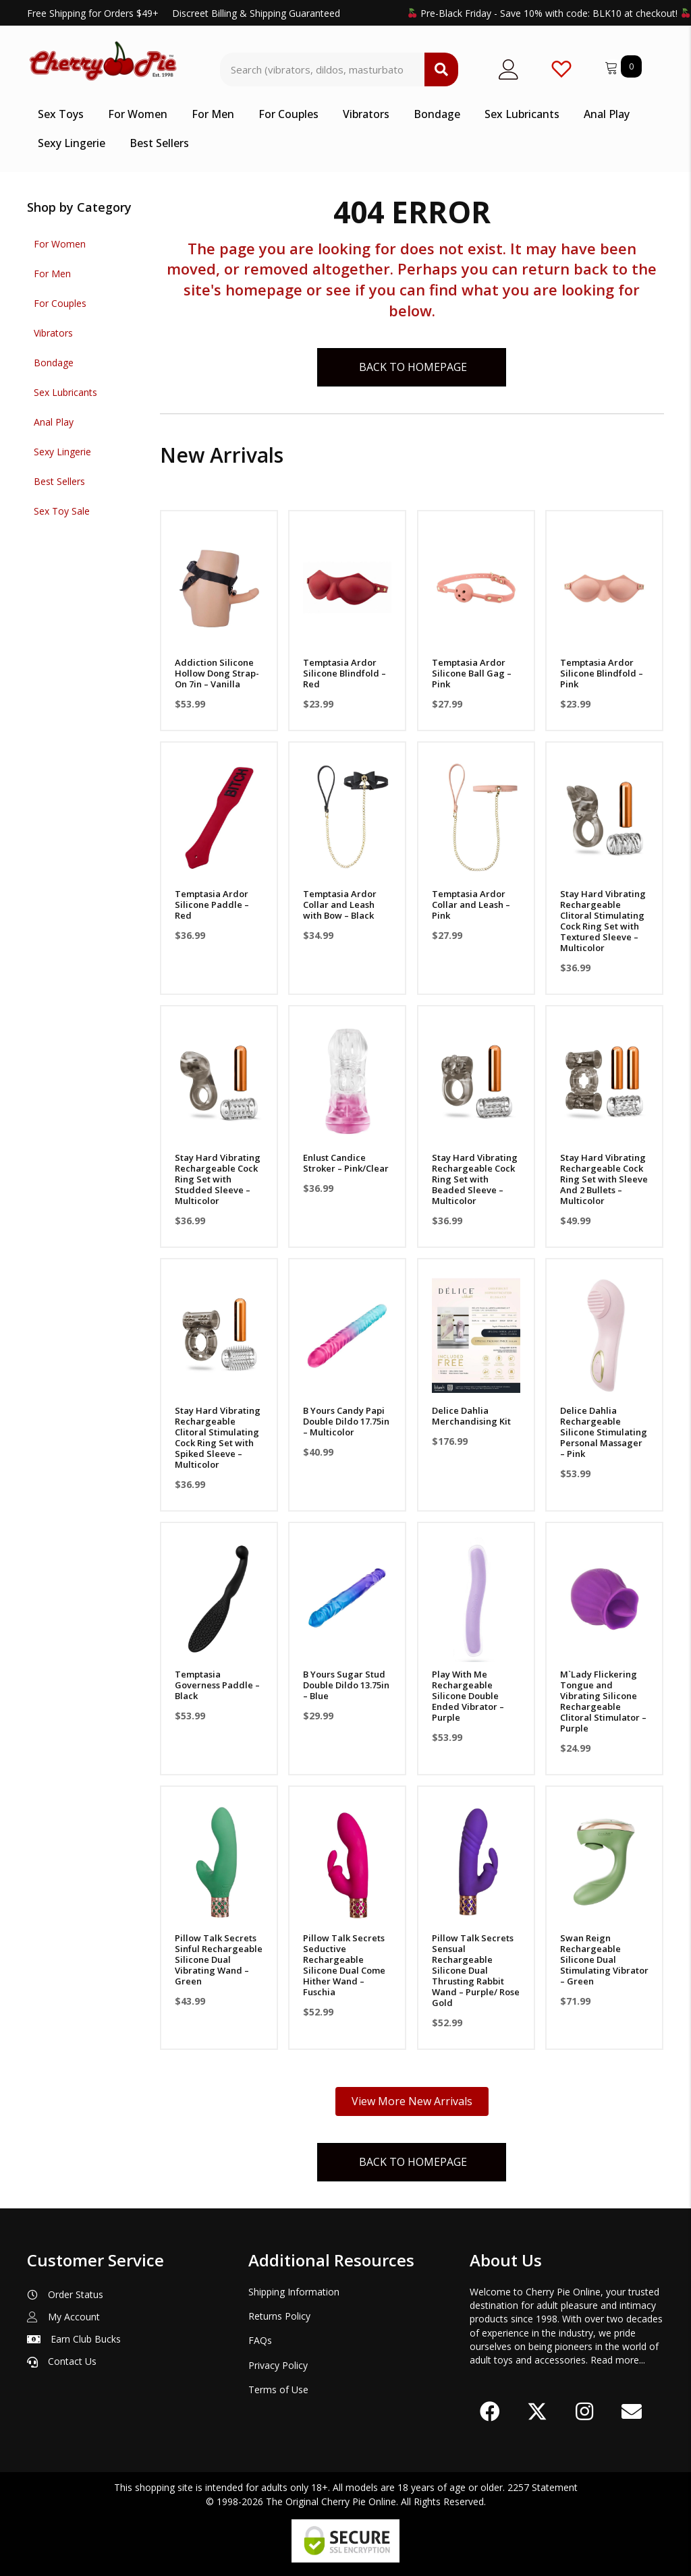  What do you see at coordinates (340, 904) in the screenshot?
I see `Temptasia Ardor Collar and Leash with Bow – Black` at bounding box center [340, 904].